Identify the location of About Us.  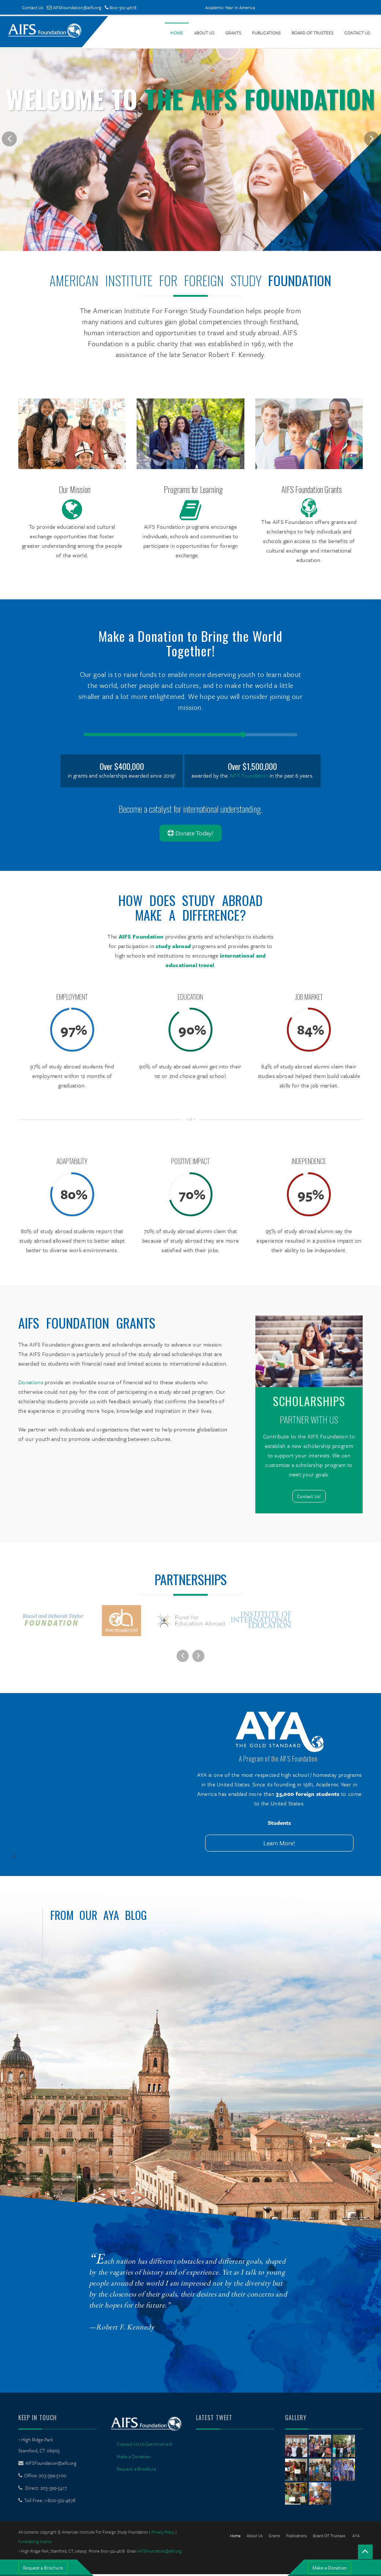
(204, 32).